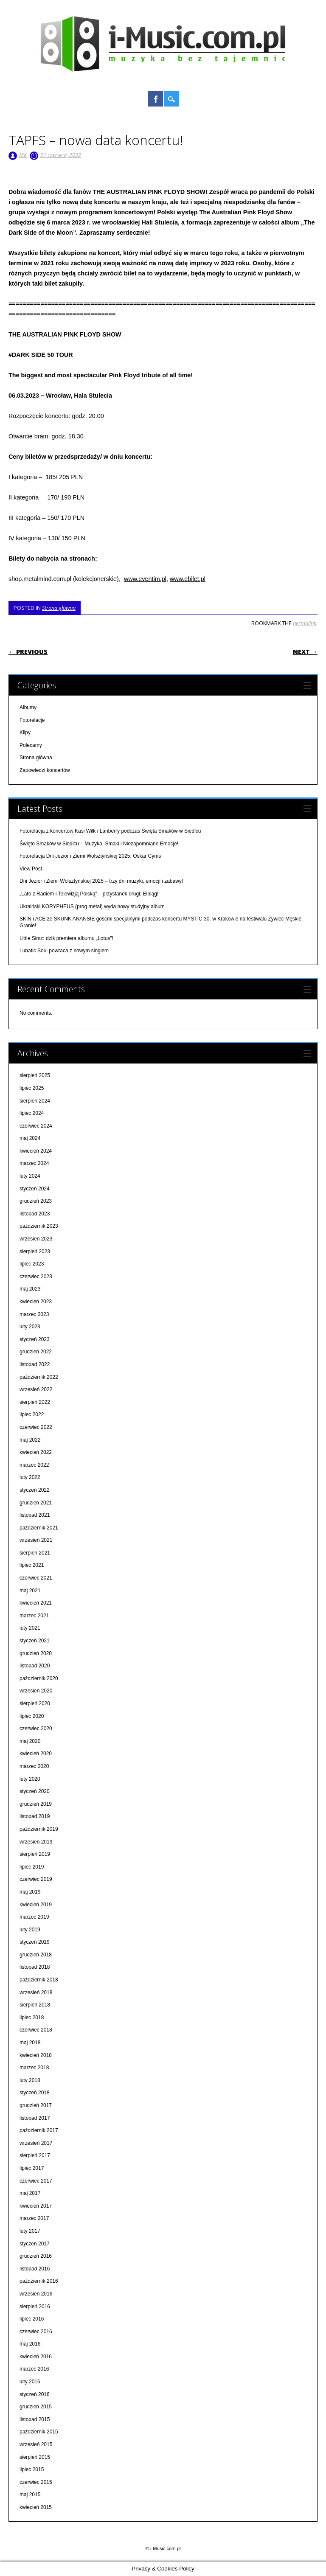  What do you see at coordinates (36, 2030) in the screenshot?
I see `czerwiec 2018` at bounding box center [36, 2030].